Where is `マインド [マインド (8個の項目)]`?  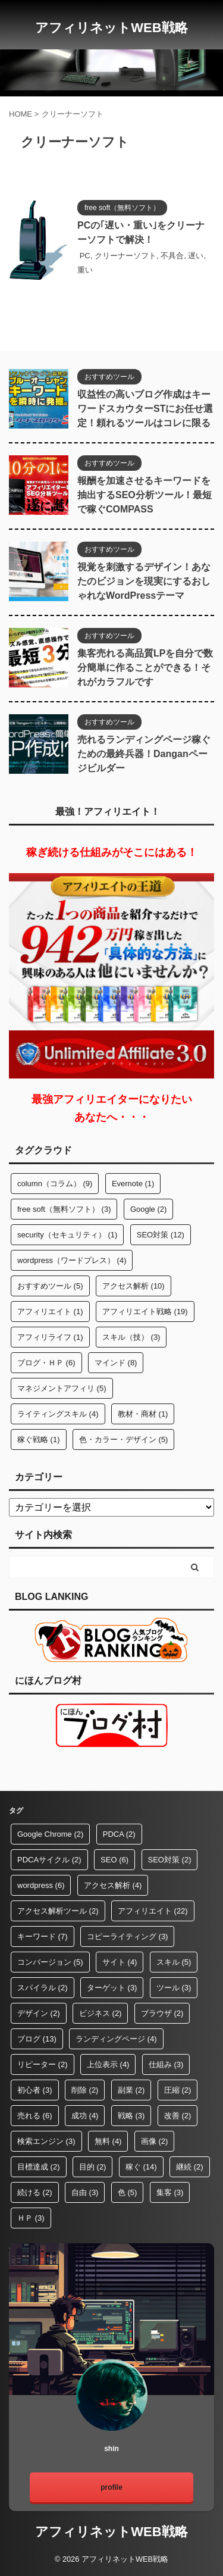 マインド [マインド (8個の項目)] is located at coordinates (116, 1362).